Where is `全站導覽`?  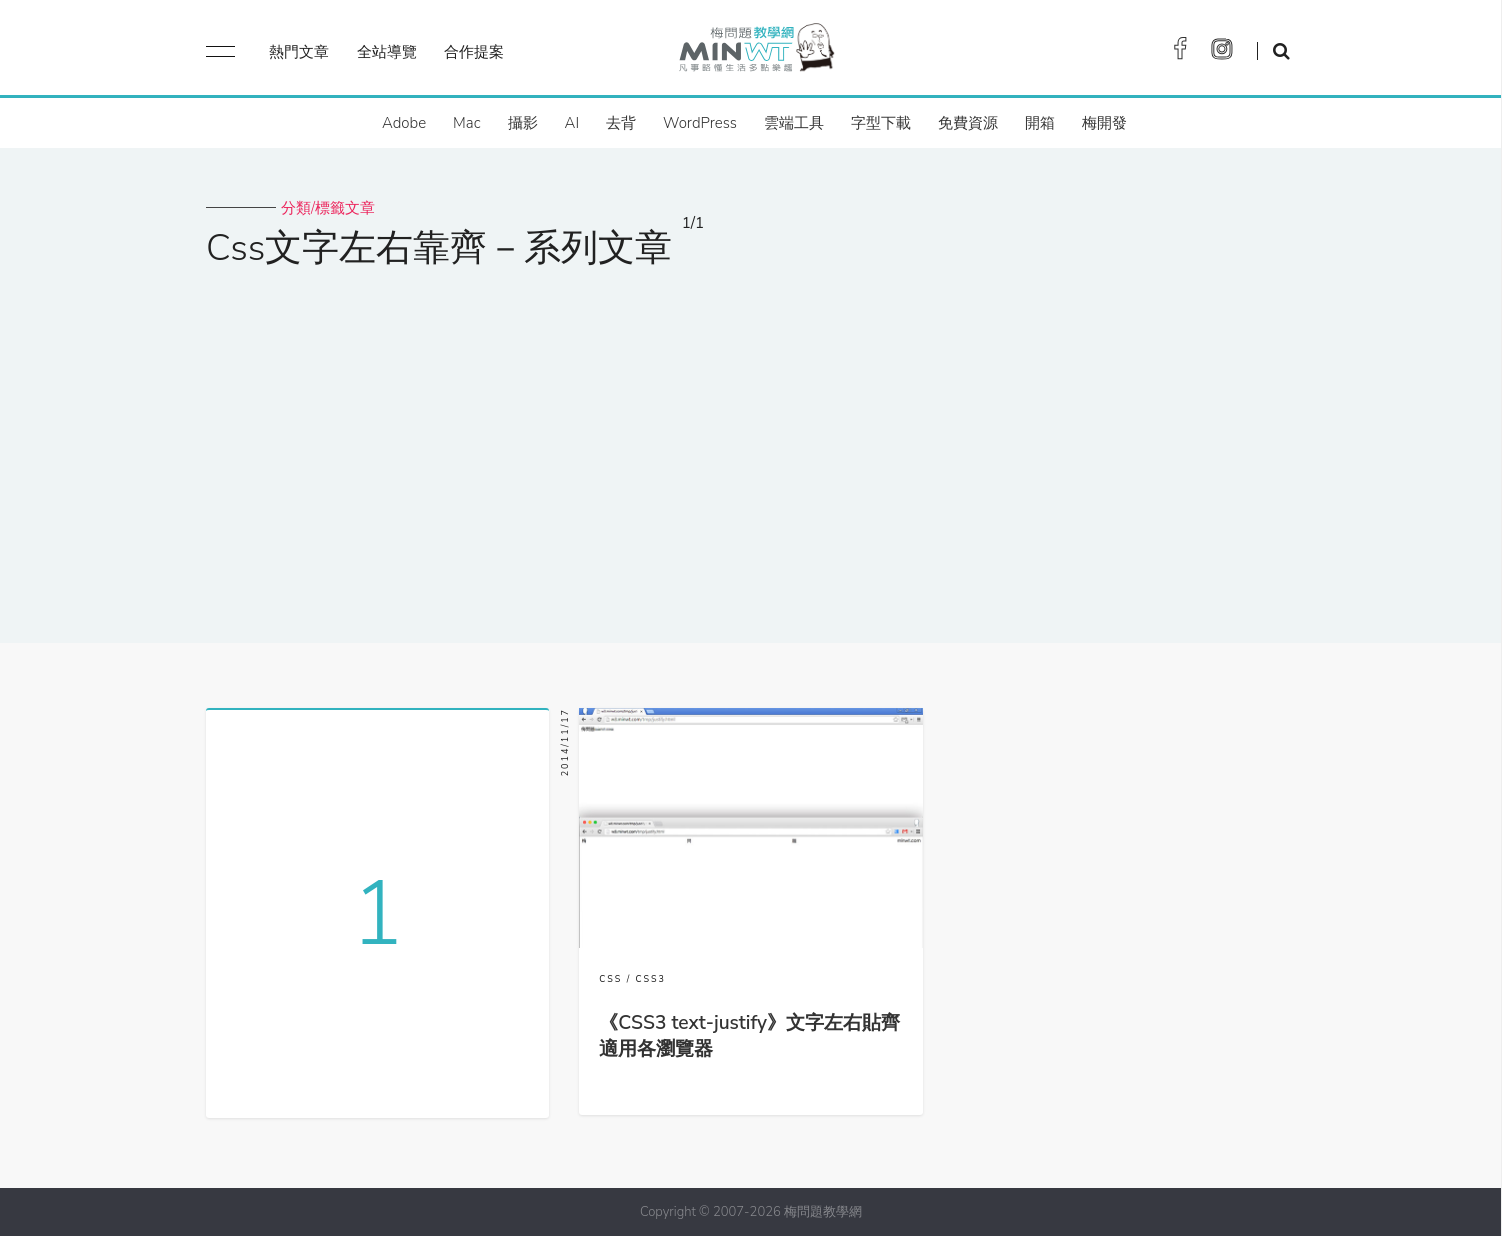
全站導覽 is located at coordinates (387, 52).